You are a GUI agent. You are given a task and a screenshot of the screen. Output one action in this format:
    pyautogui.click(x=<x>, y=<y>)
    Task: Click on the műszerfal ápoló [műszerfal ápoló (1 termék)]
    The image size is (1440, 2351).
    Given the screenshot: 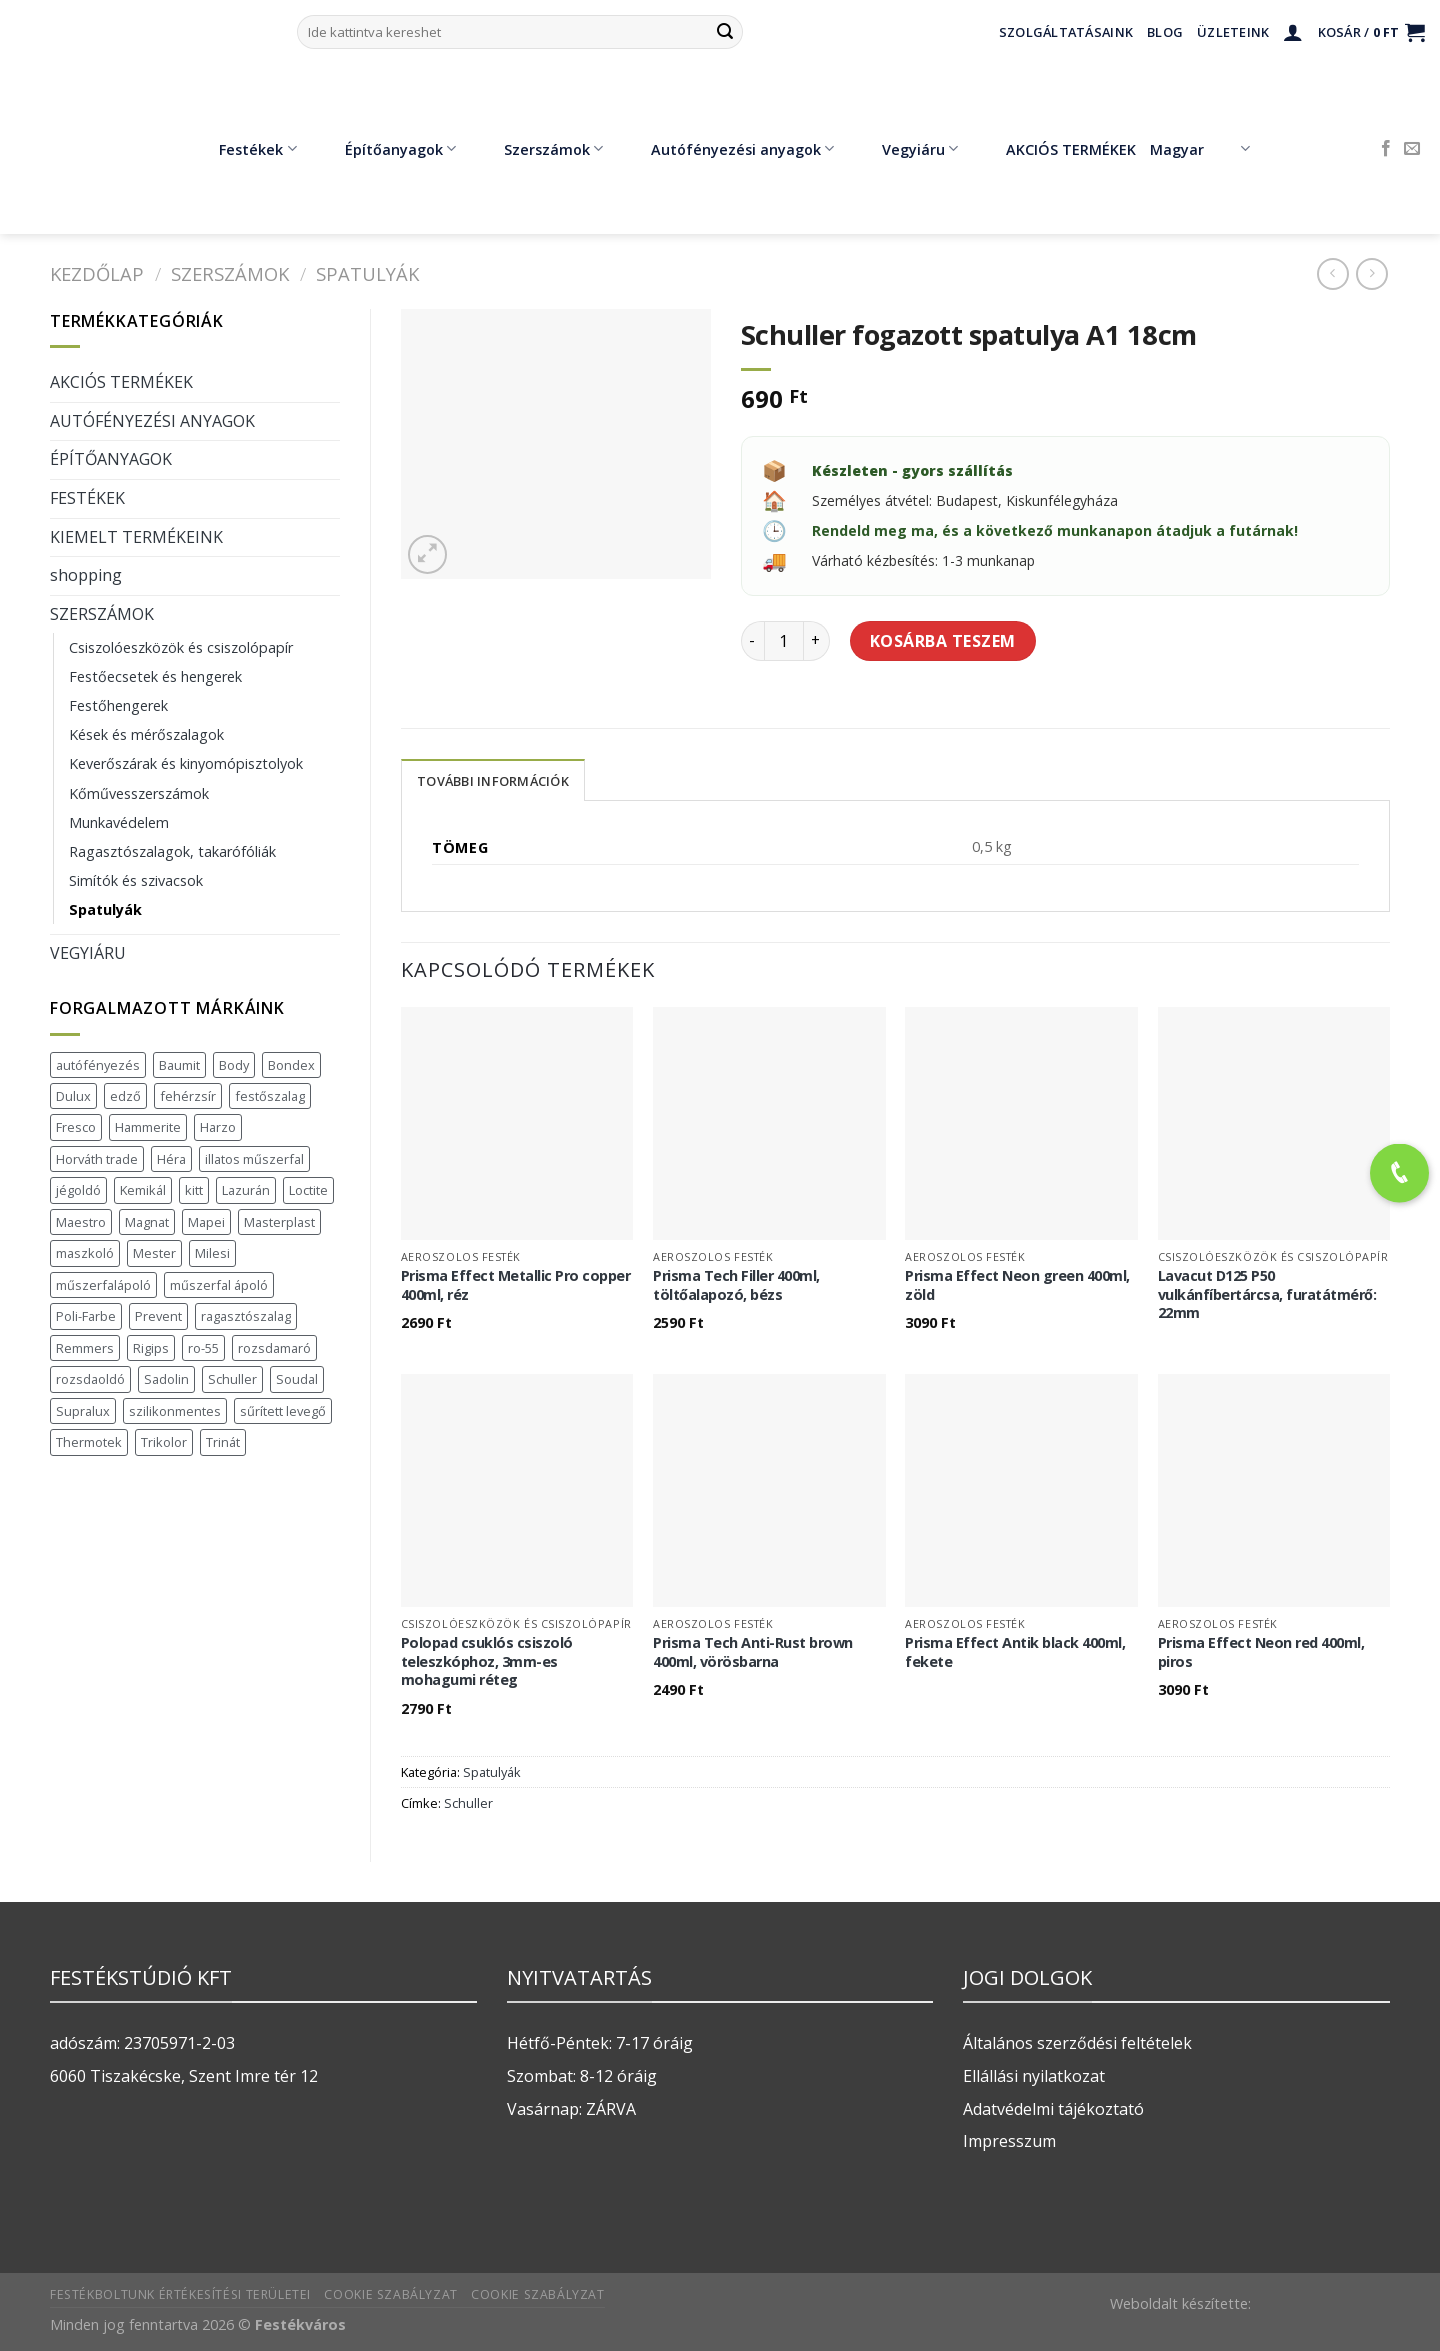 What is the action you would take?
    pyautogui.click(x=219, y=1285)
    